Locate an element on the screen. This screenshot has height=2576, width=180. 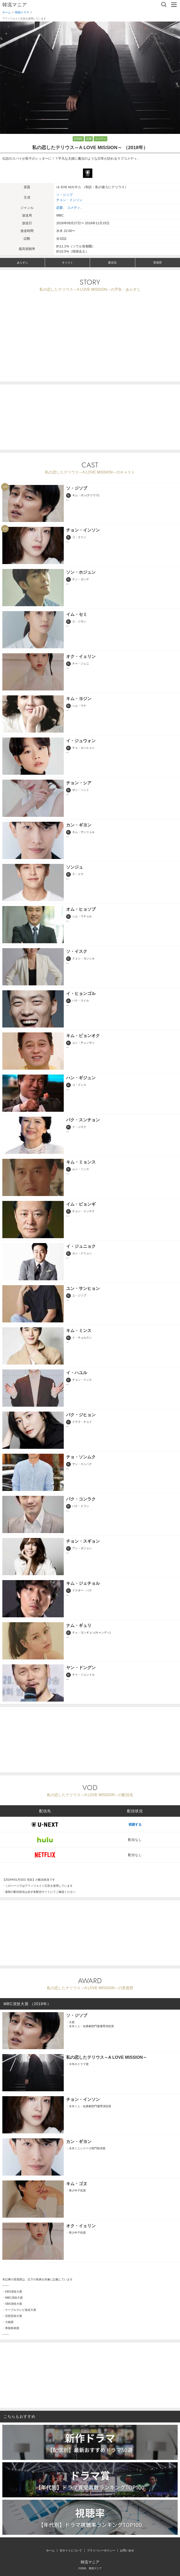
パク・コンラク is located at coordinates (81, 1499).